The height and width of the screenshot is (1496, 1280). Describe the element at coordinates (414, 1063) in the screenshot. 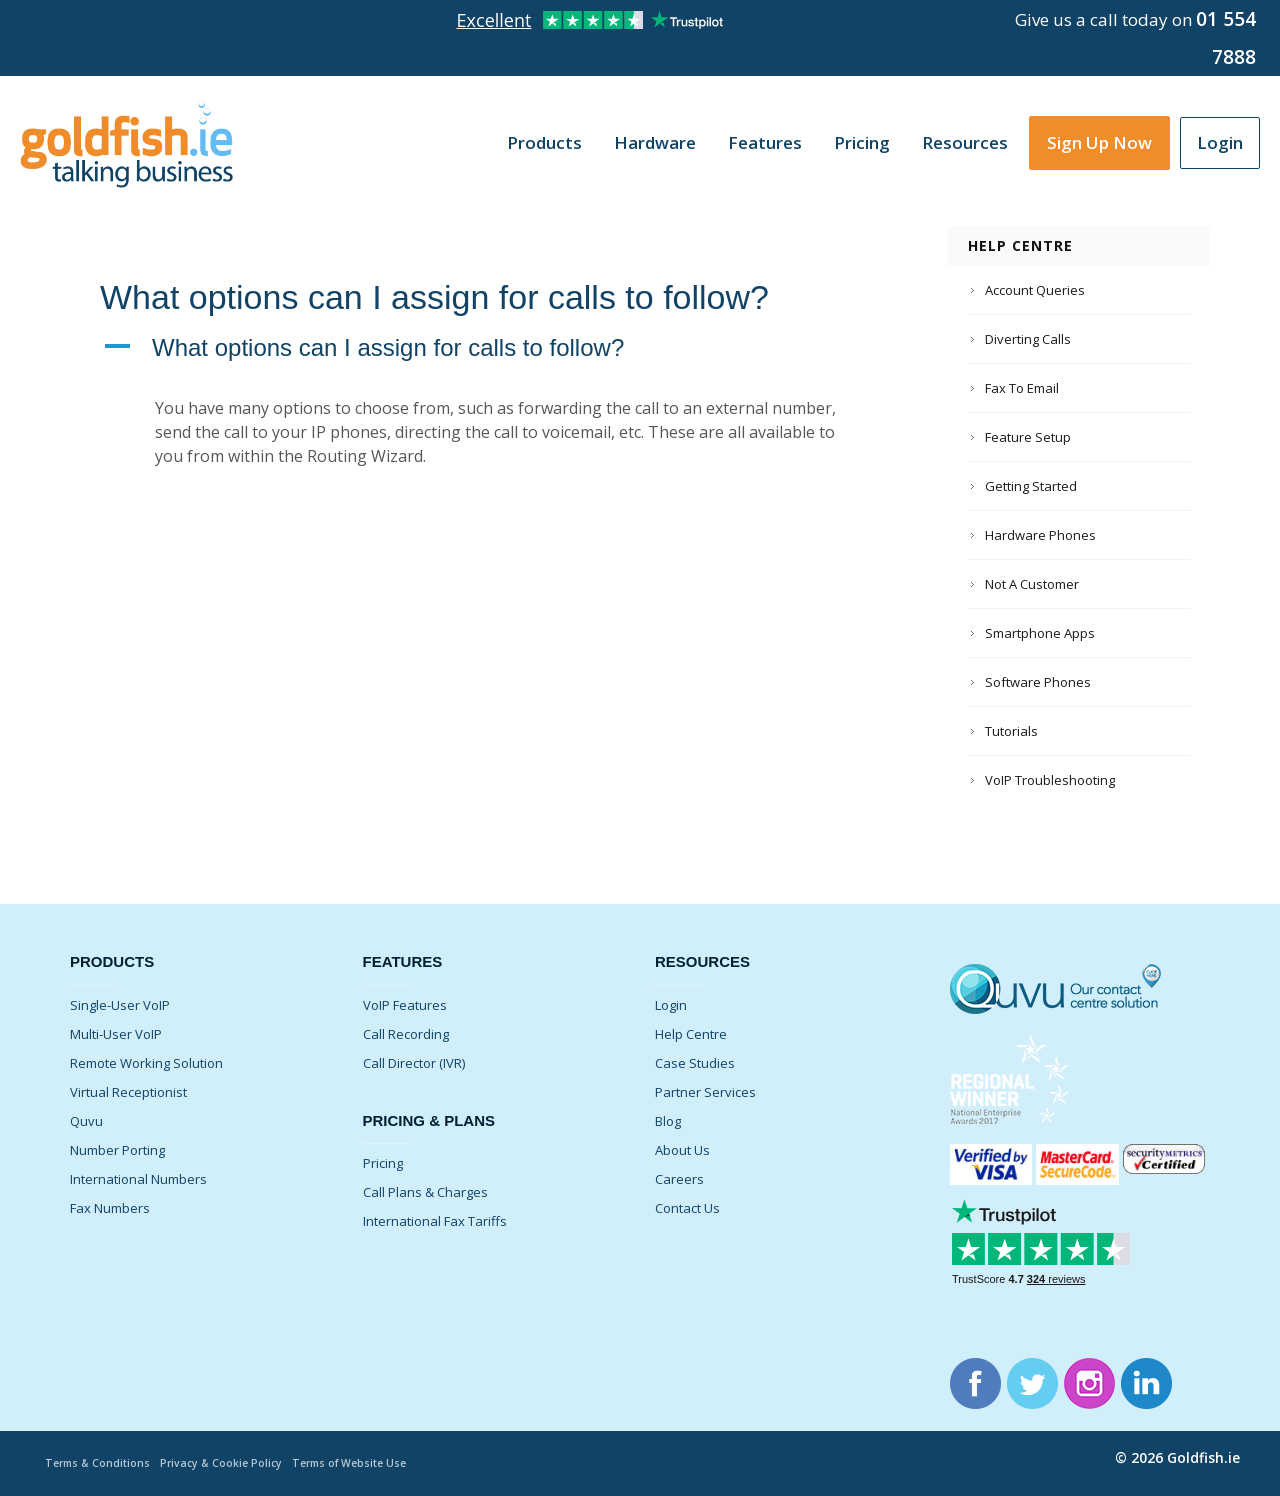

I see `Call Director (IVR)` at that location.